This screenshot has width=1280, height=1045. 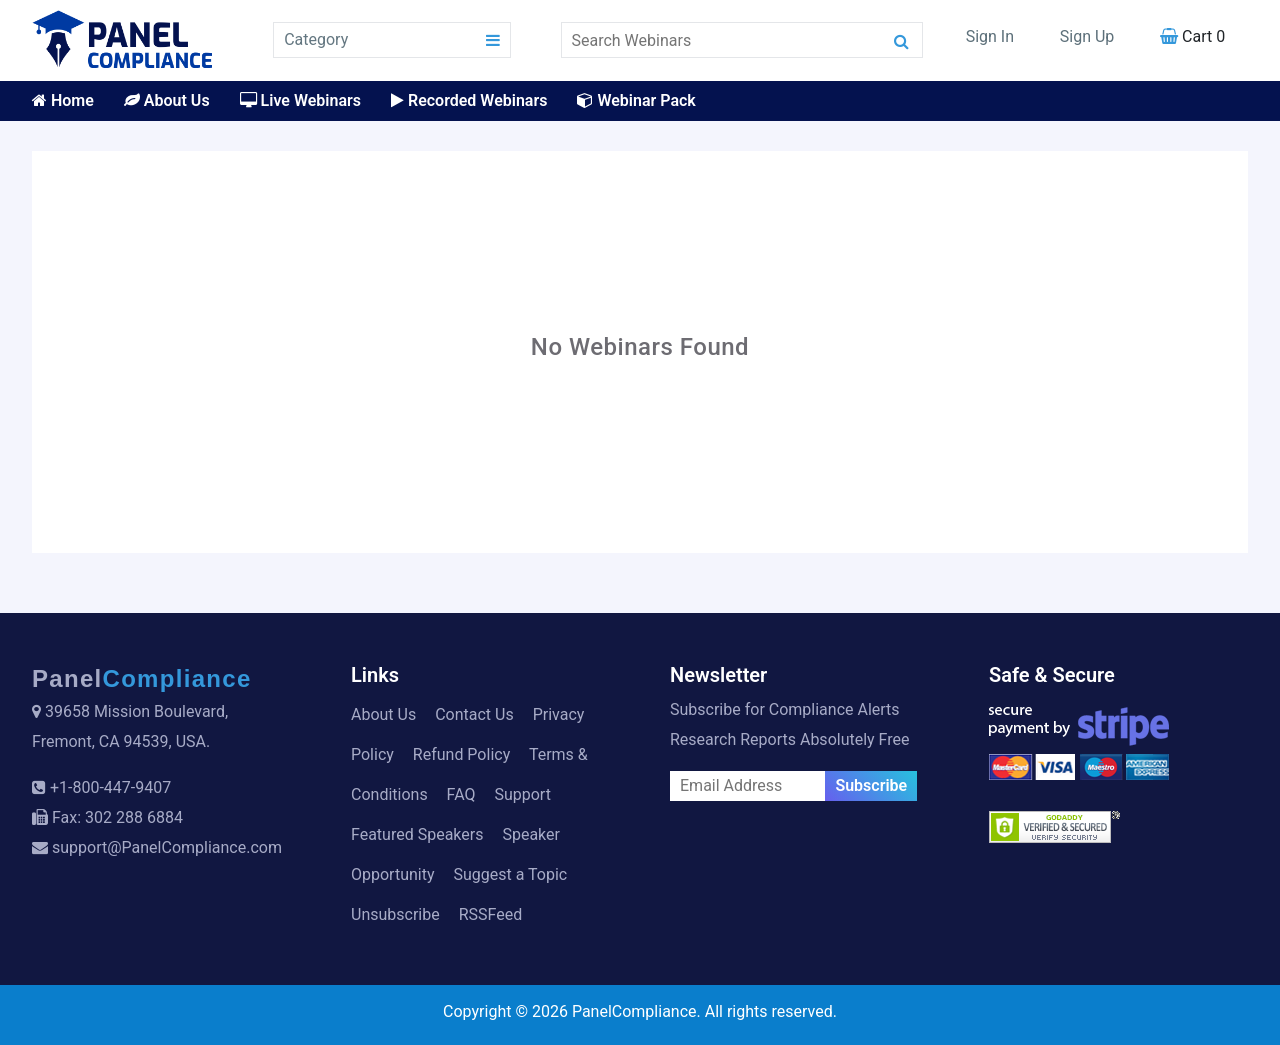 What do you see at coordinates (871, 785) in the screenshot?
I see `Subscribe` at bounding box center [871, 785].